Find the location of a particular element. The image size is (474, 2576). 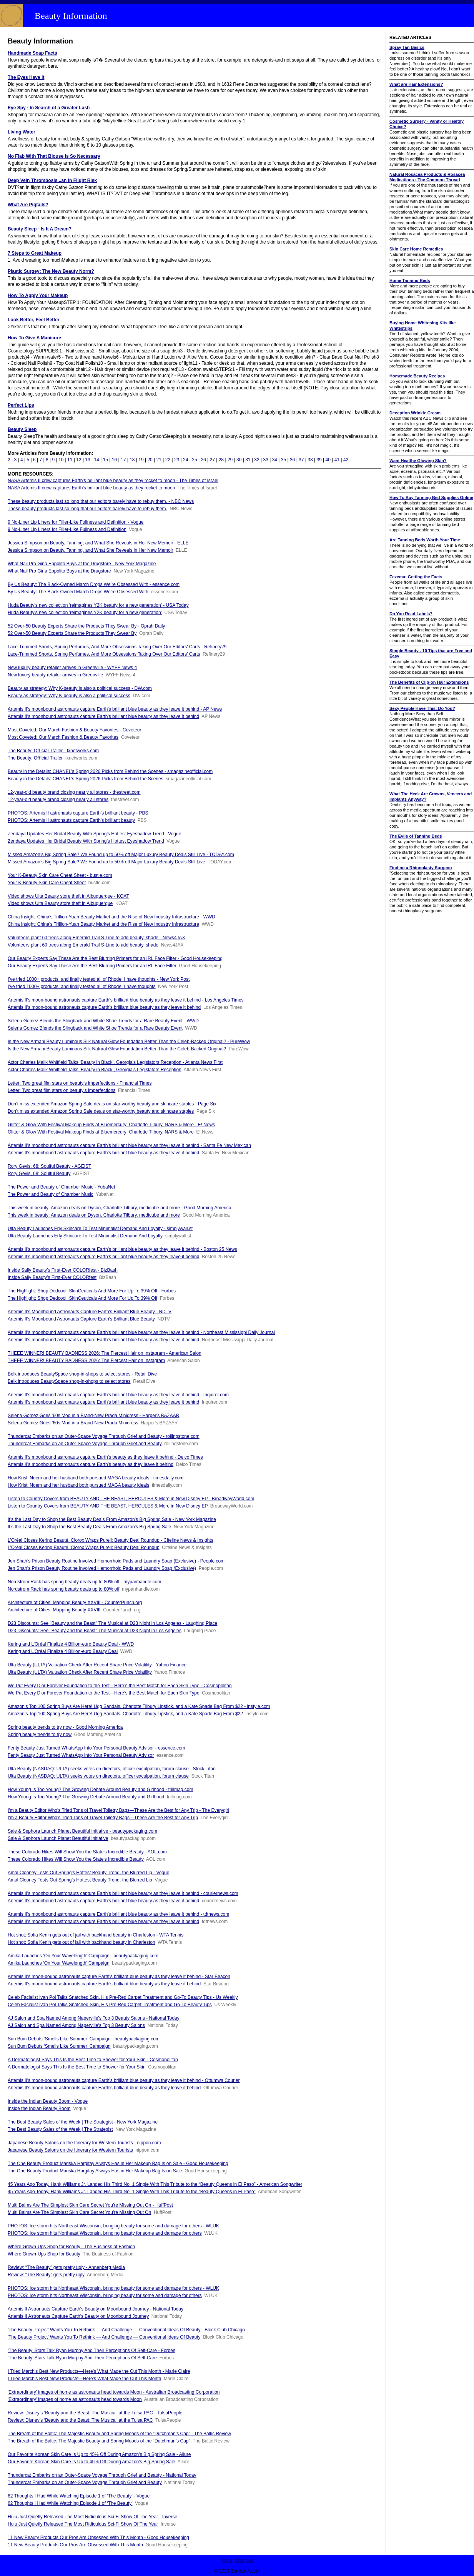

Don’t miss extended Amazon Spring Sale deals on star-worthy beauty and skincare staples - Page Six is located at coordinates (112, 1104).